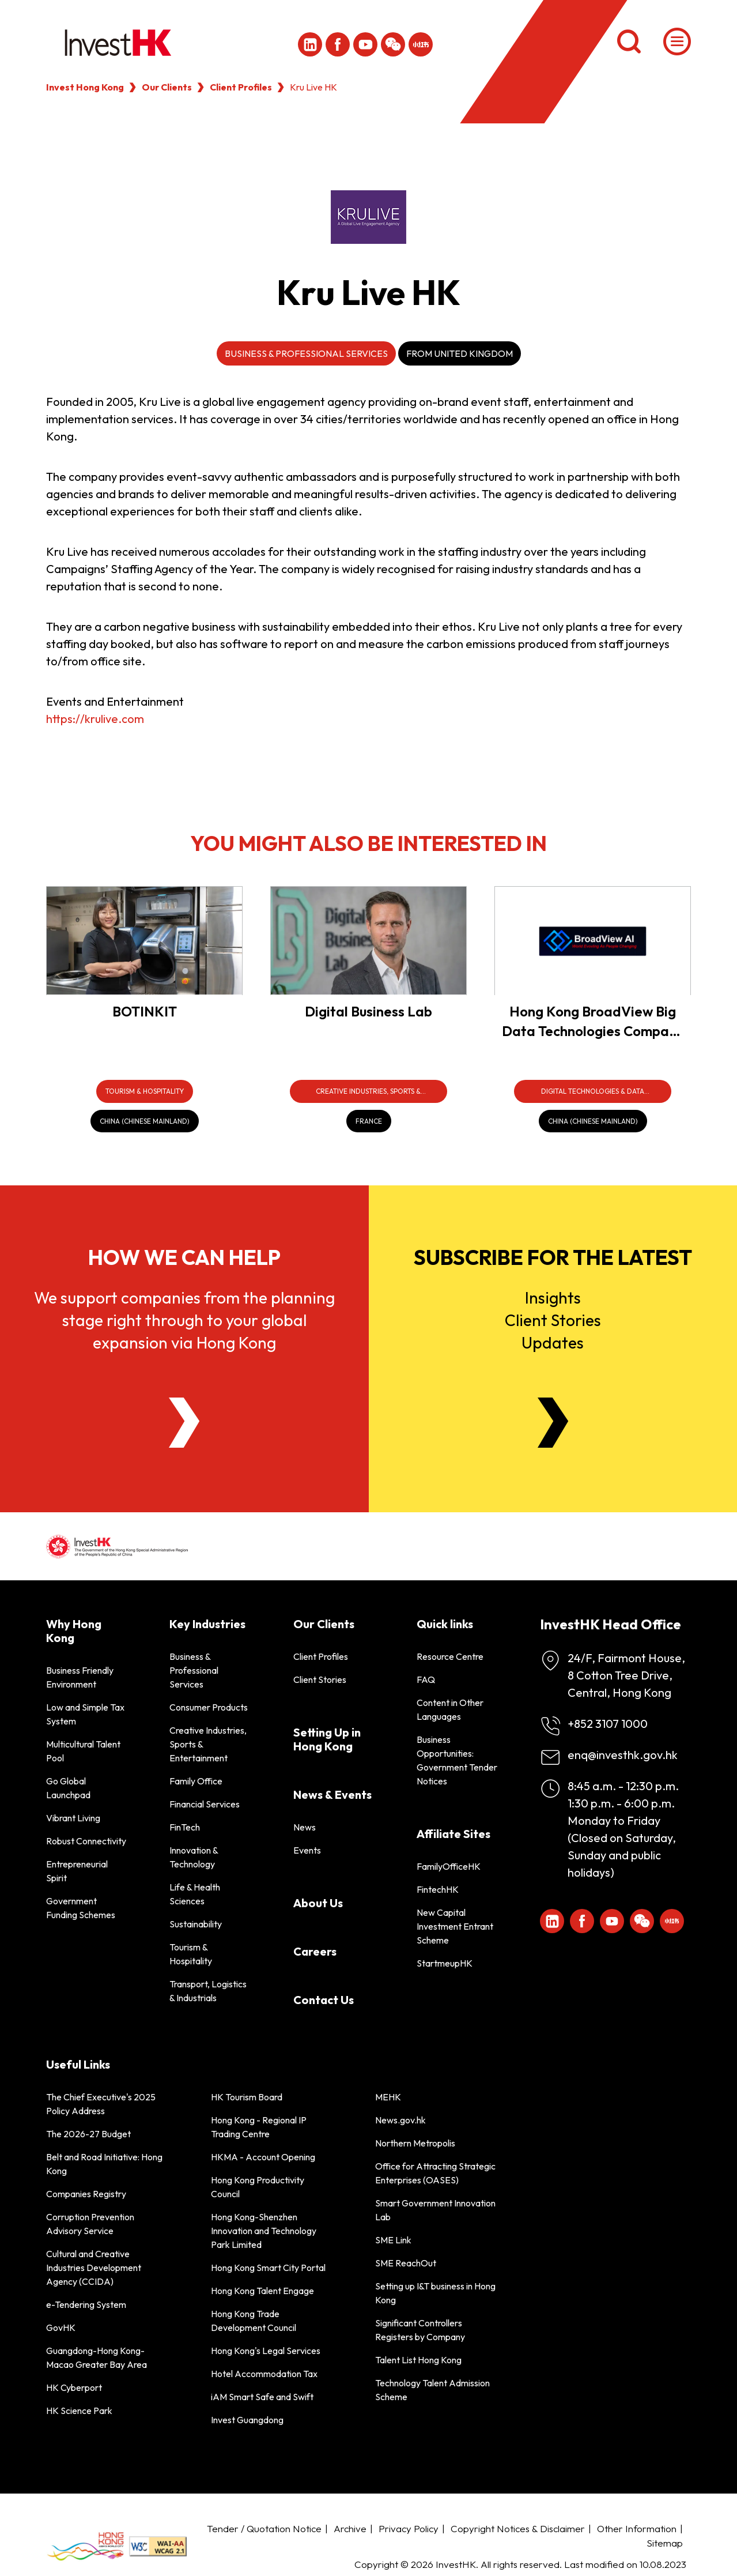 The height and width of the screenshot is (2576, 737). Describe the element at coordinates (144, 1011) in the screenshot. I see `BOTINKIT` at that location.